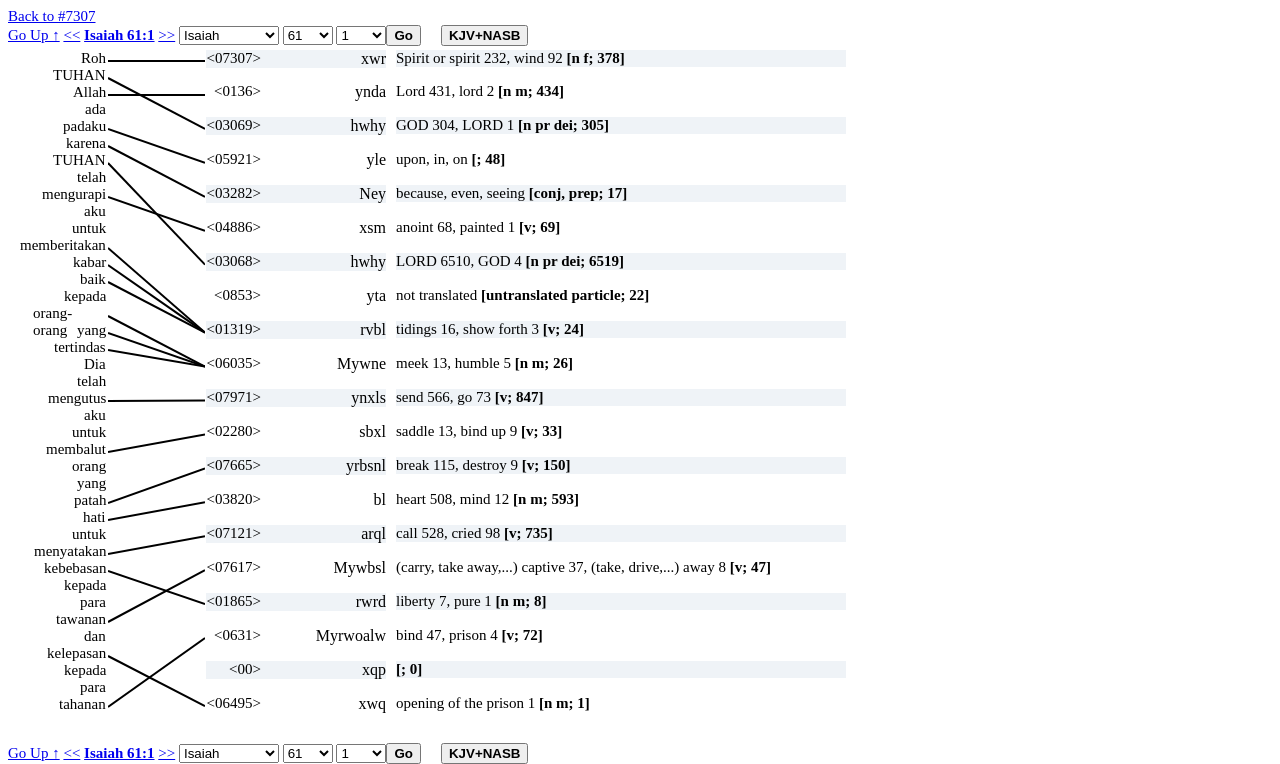 The image size is (1280, 764). I want to click on <<, so click(71, 35).